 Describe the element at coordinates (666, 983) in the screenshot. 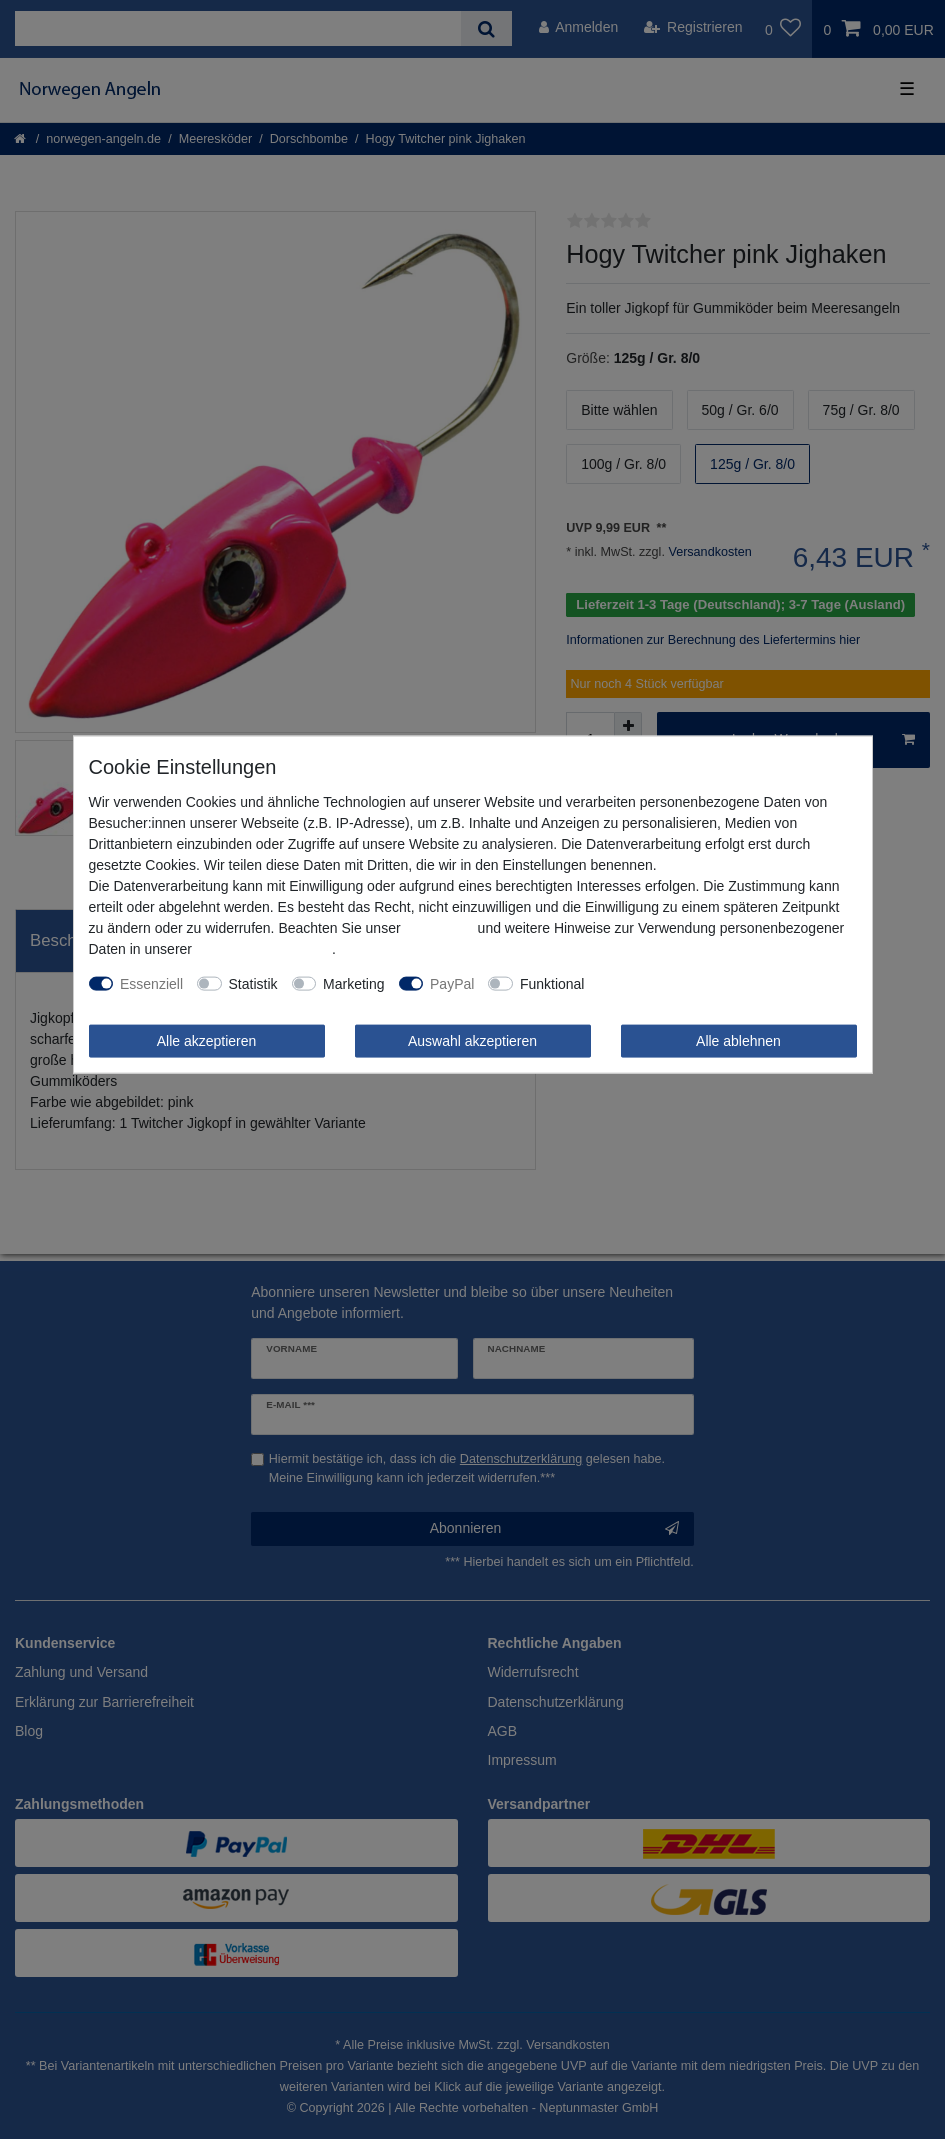

I see `Weitere Einstellungen` at that location.